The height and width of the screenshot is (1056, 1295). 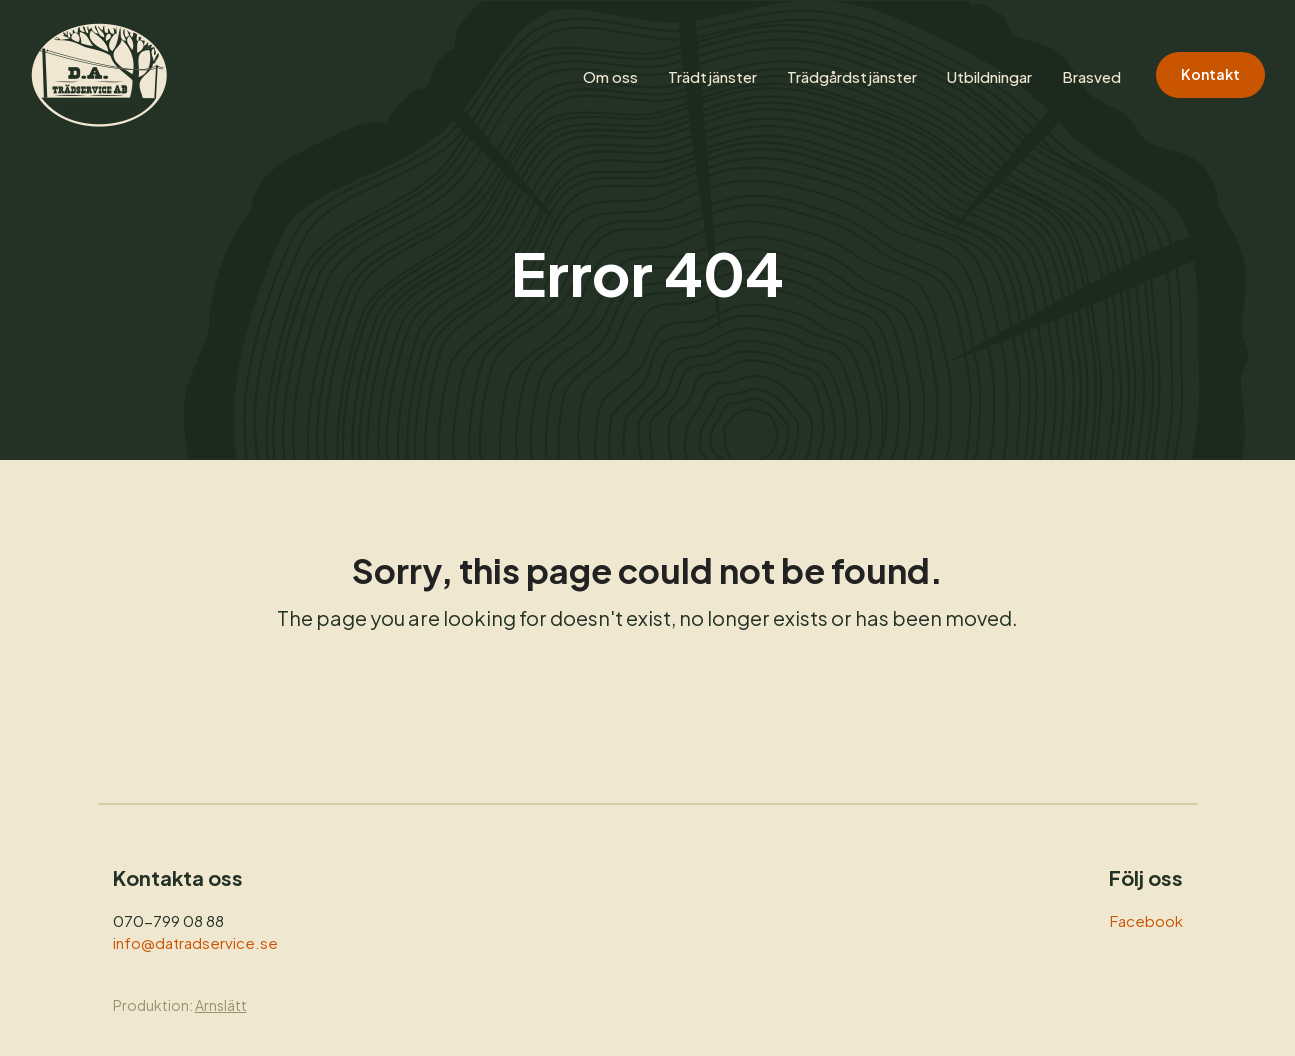 What do you see at coordinates (1146, 920) in the screenshot?
I see `Facebook` at bounding box center [1146, 920].